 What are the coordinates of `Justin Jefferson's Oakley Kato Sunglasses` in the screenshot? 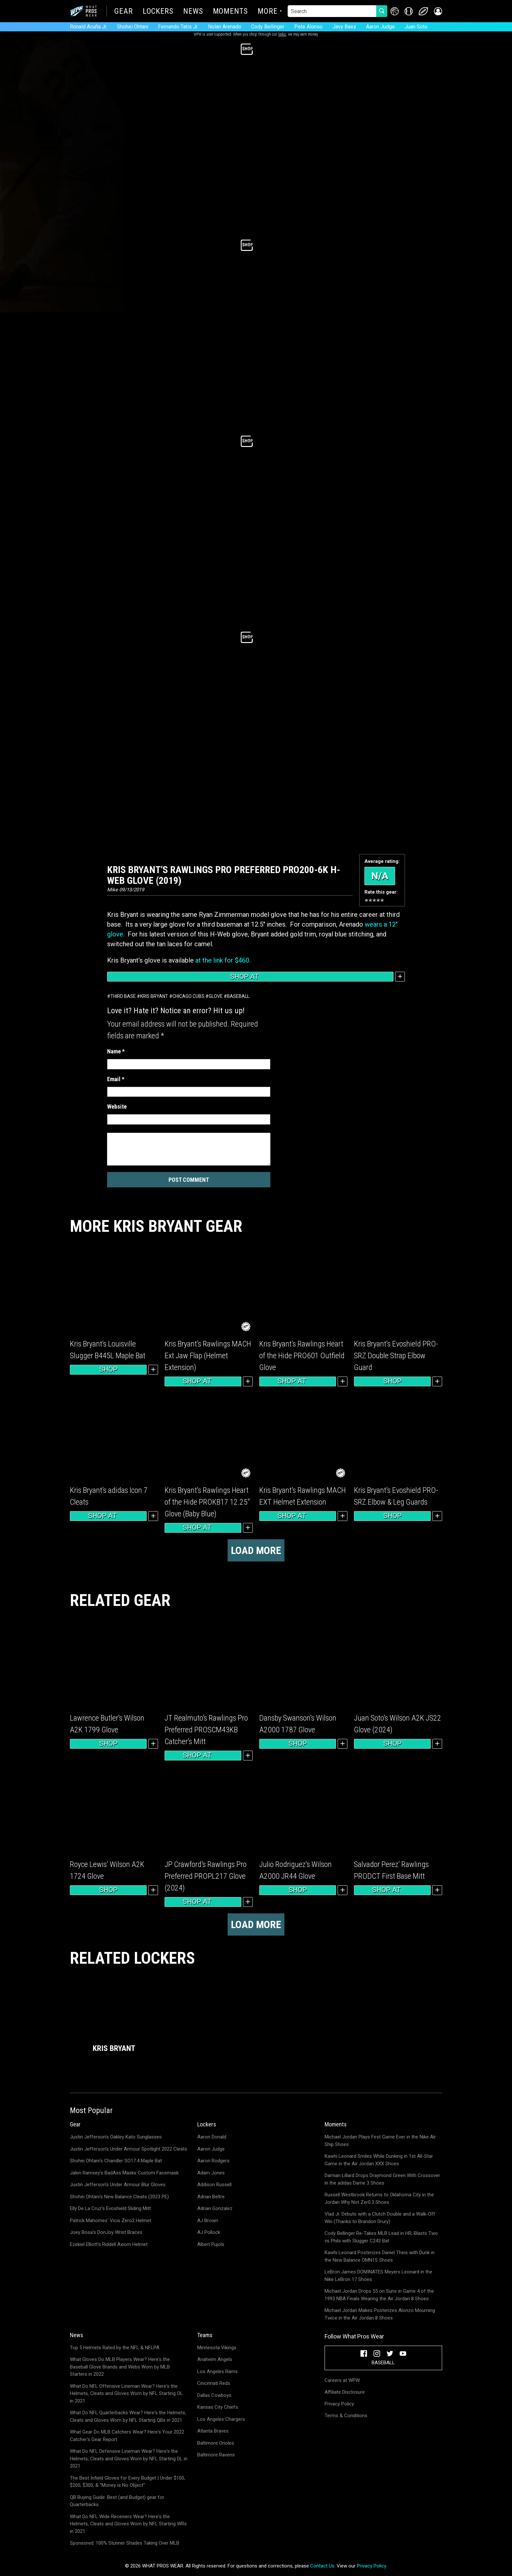 It's located at (116, 2137).